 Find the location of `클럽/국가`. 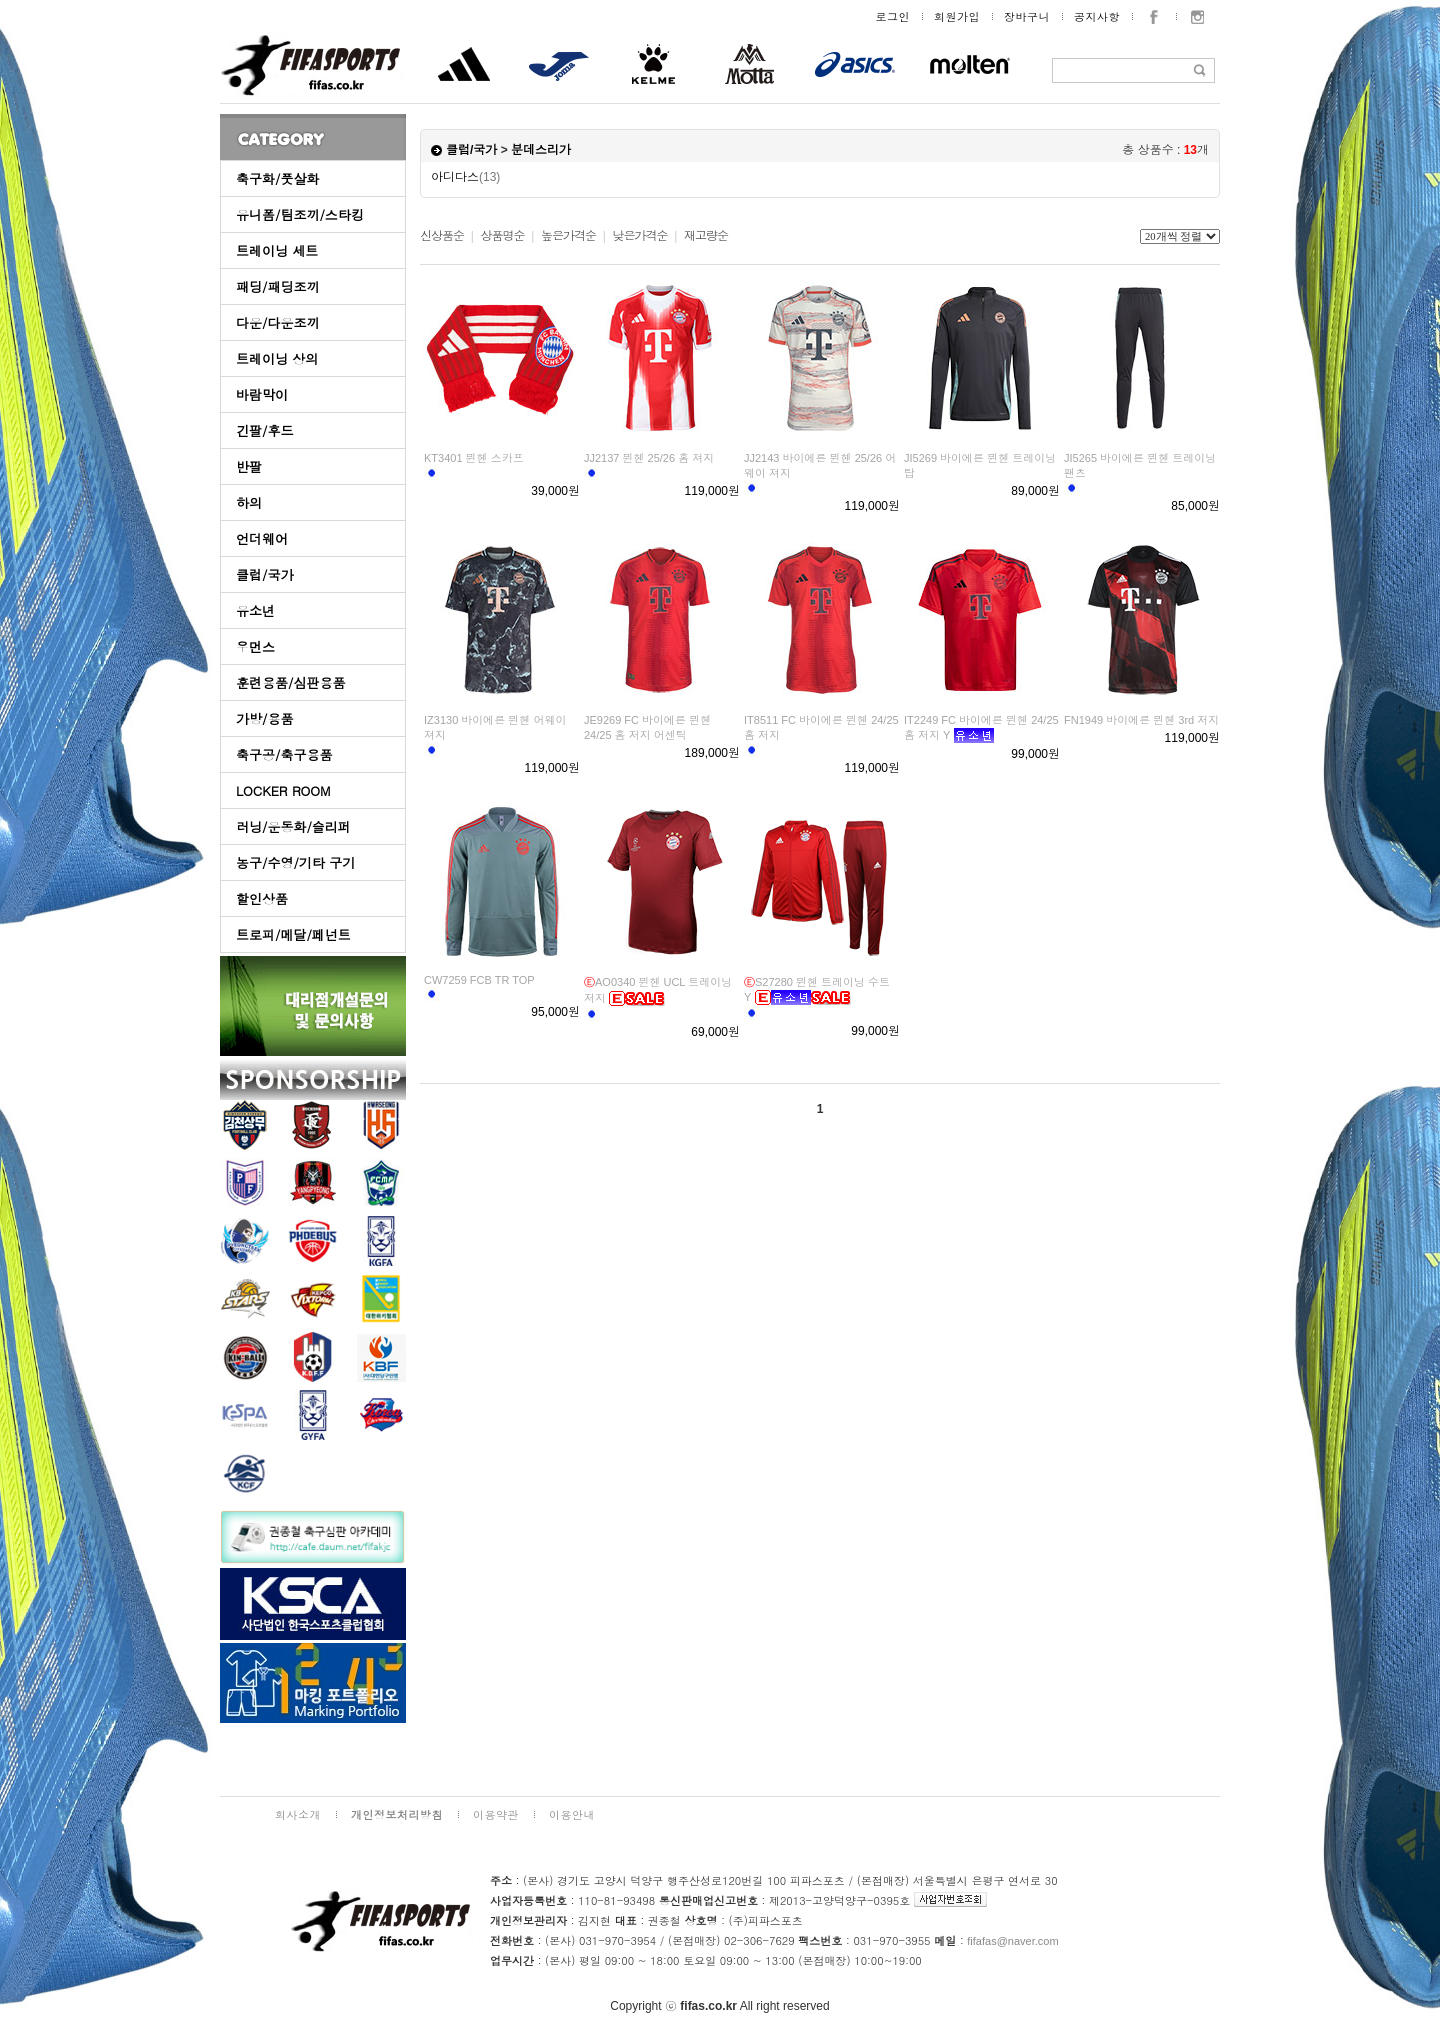

클럽/국가 is located at coordinates (264, 574).